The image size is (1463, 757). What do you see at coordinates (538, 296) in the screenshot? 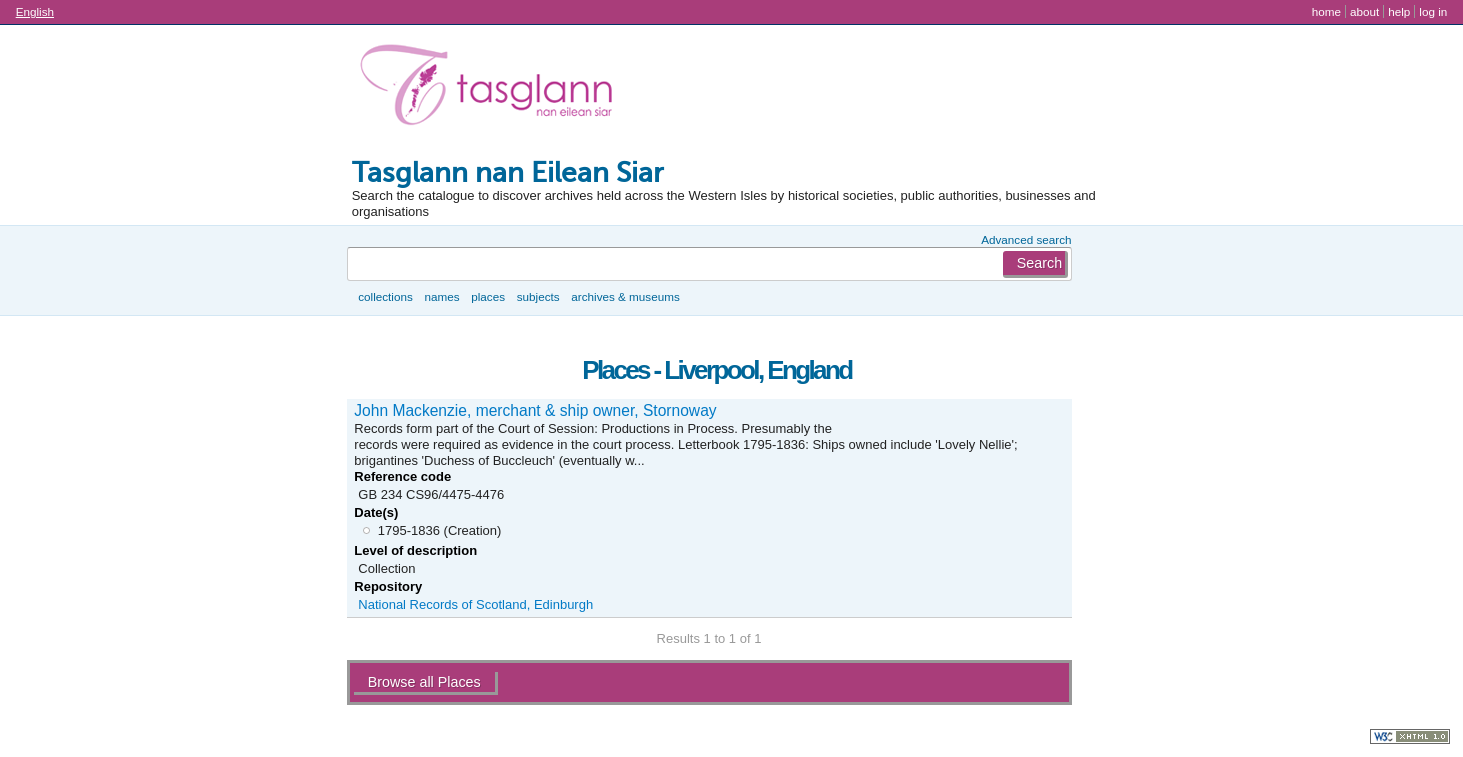
I see `Subjects` at bounding box center [538, 296].